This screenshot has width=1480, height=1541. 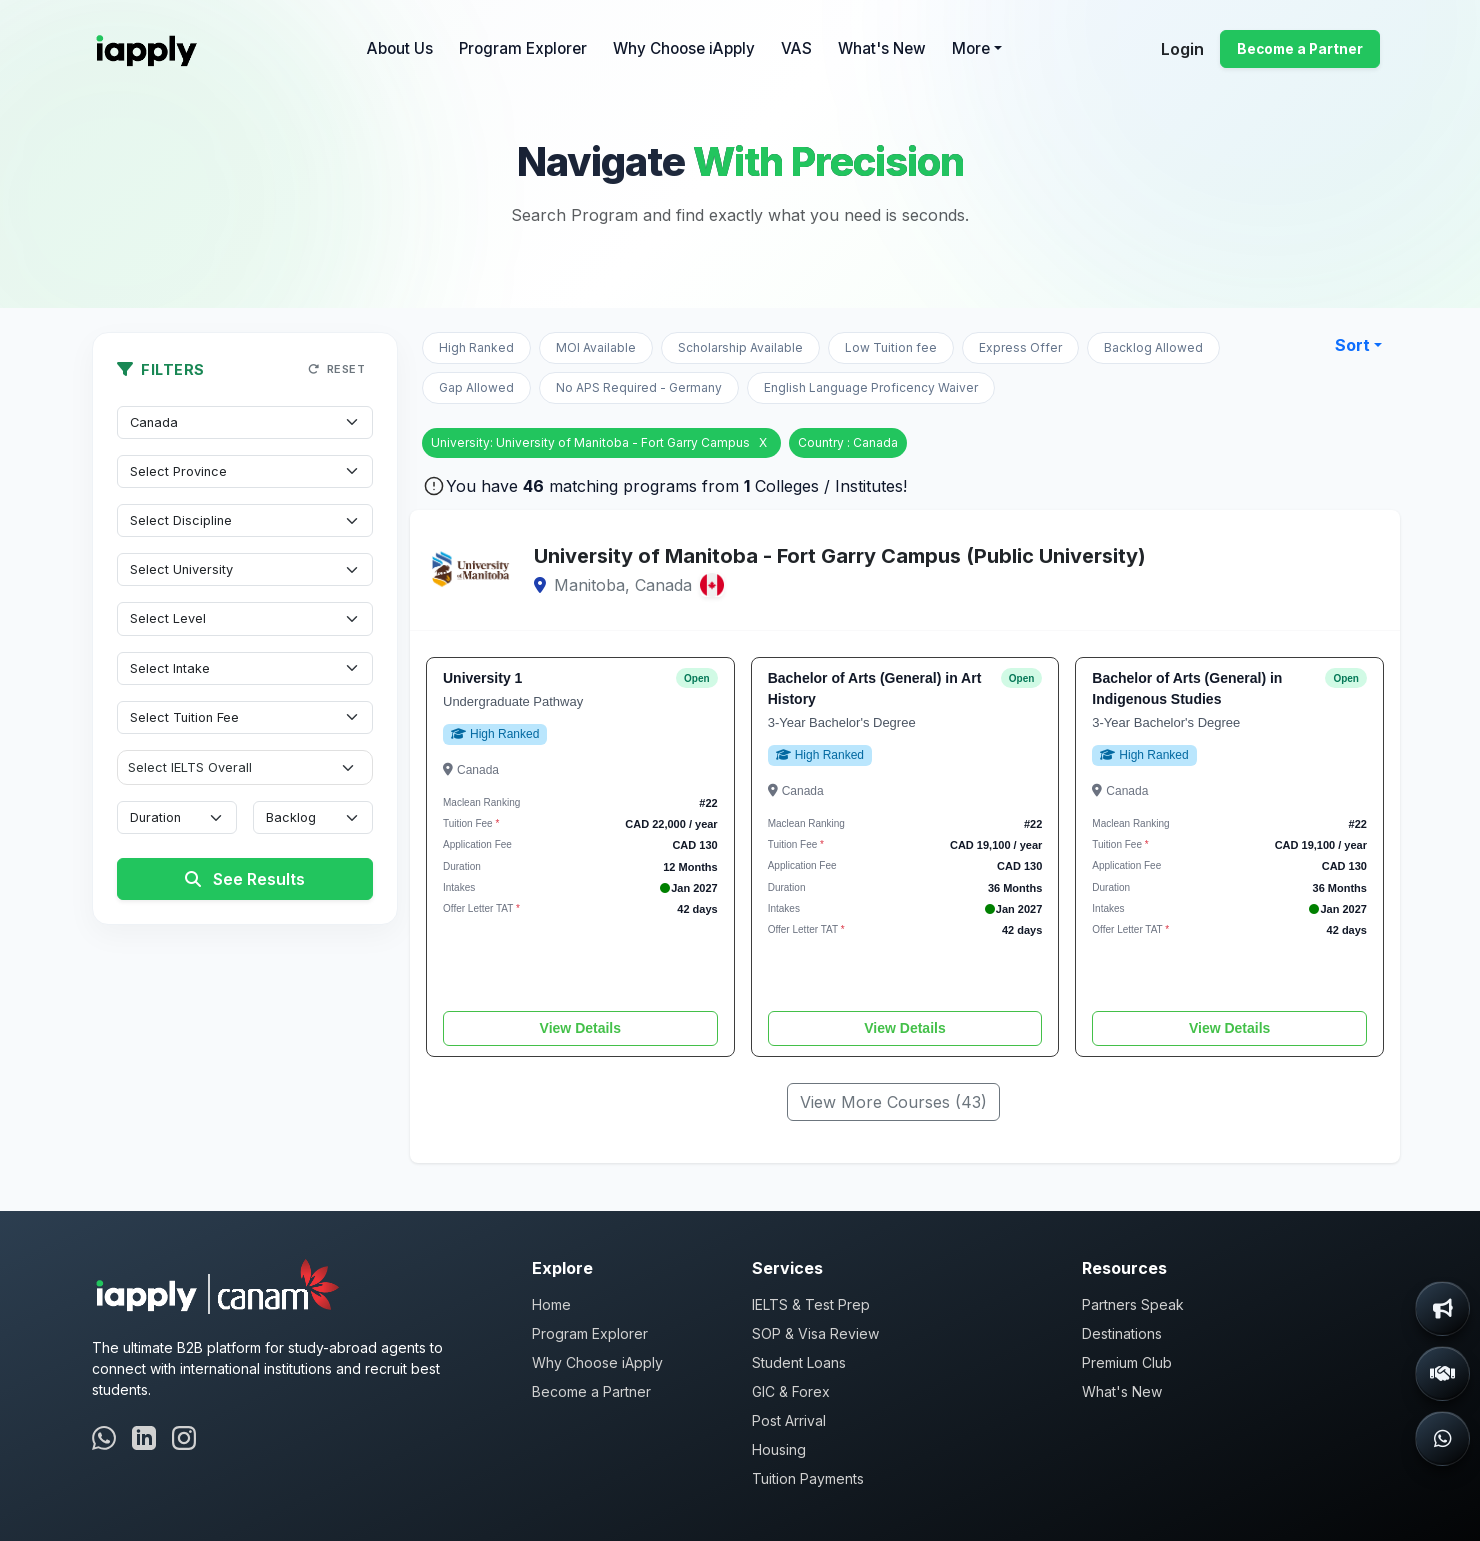 What do you see at coordinates (337, 369) in the screenshot?
I see `Reset [button]` at bounding box center [337, 369].